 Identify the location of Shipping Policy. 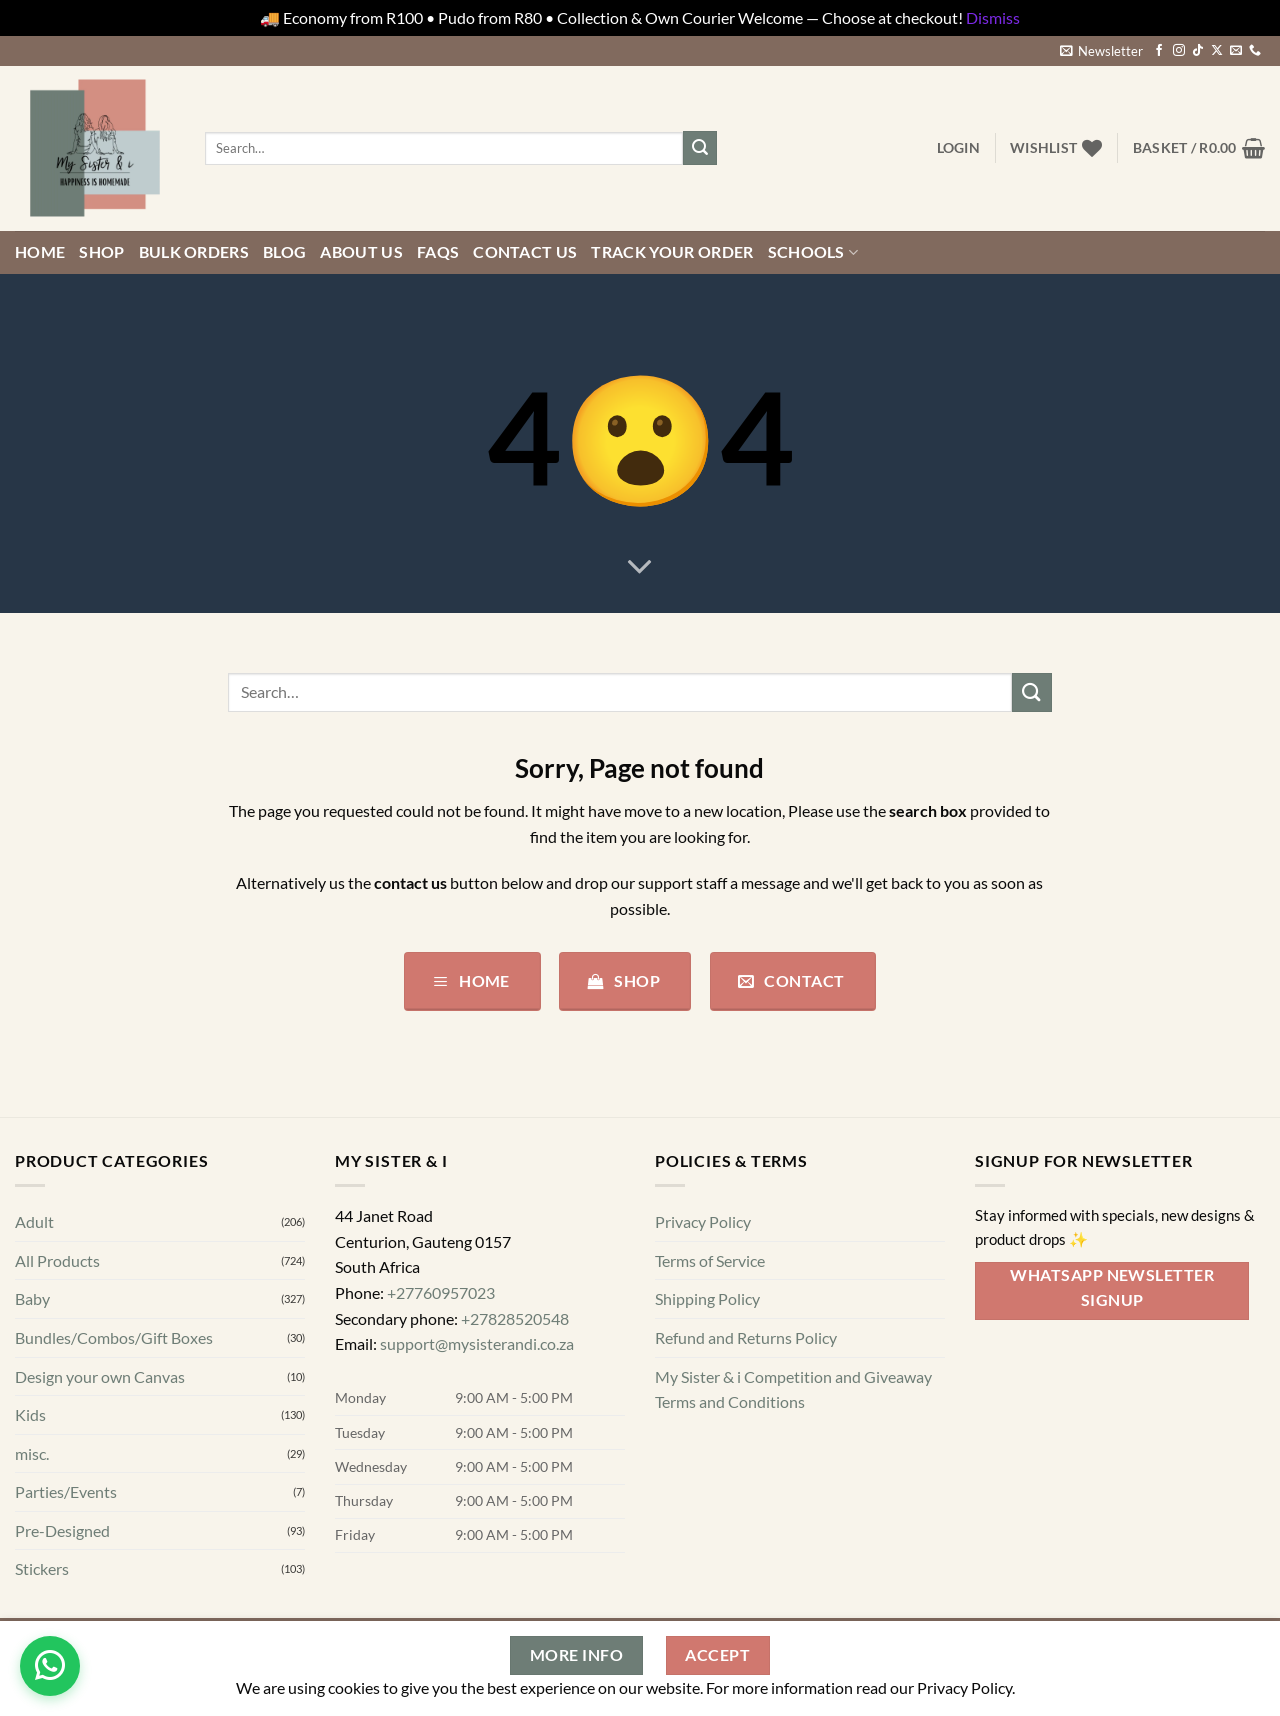
(707, 1298).